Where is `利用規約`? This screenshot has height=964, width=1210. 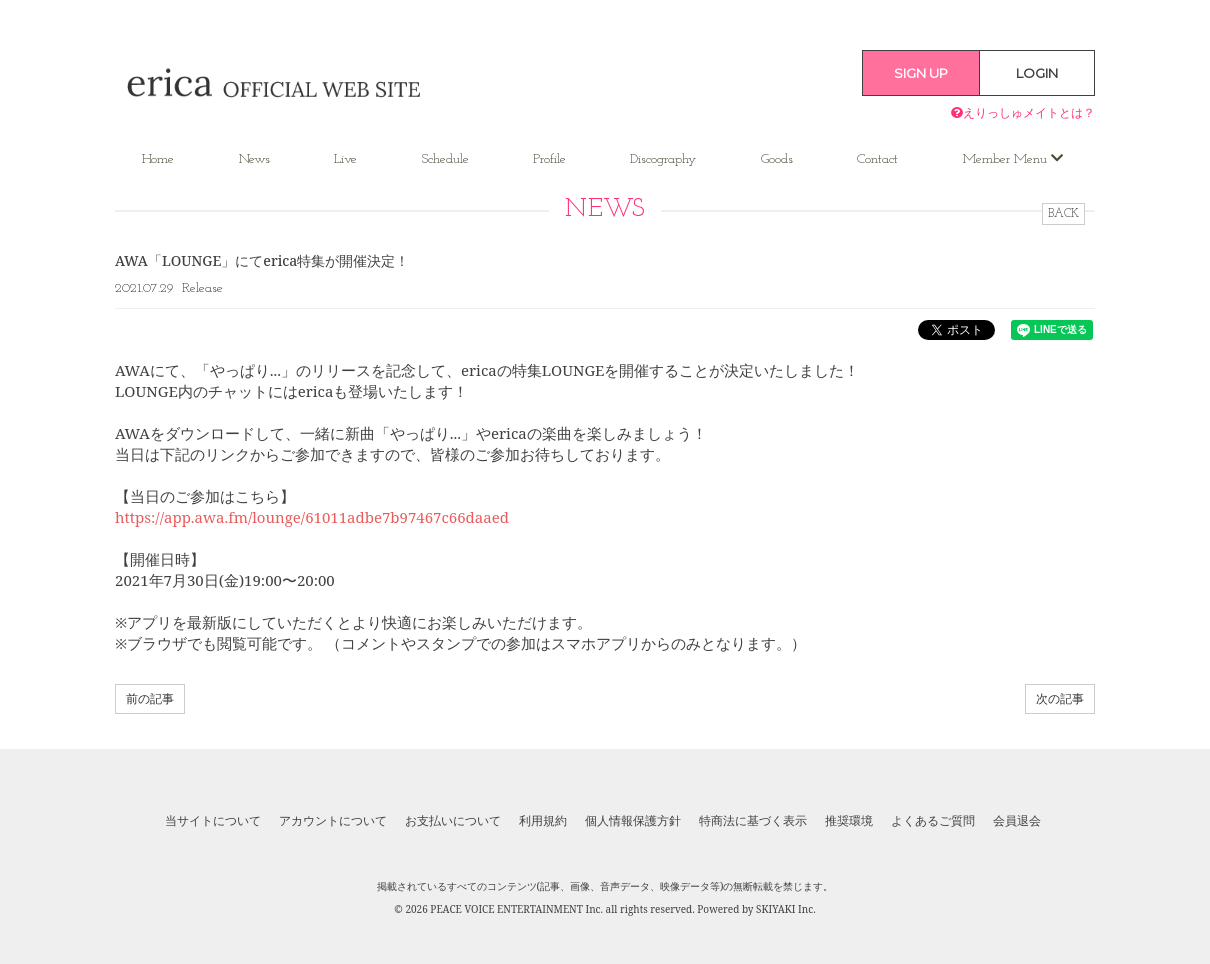 利用規約 is located at coordinates (543, 821).